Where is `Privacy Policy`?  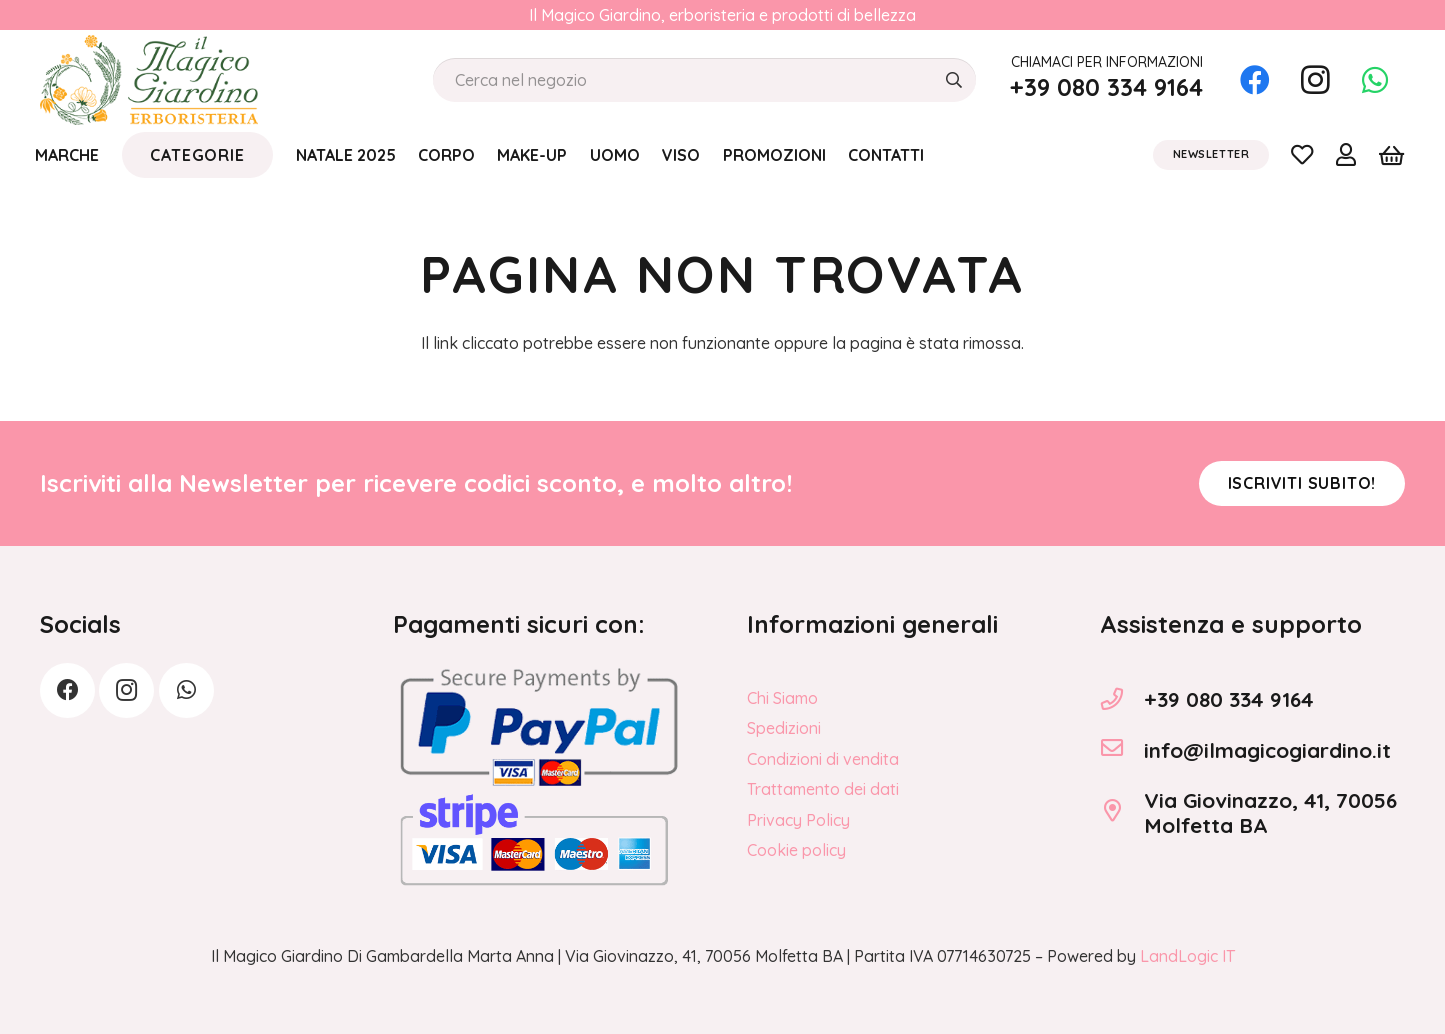 Privacy Policy is located at coordinates (798, 820).